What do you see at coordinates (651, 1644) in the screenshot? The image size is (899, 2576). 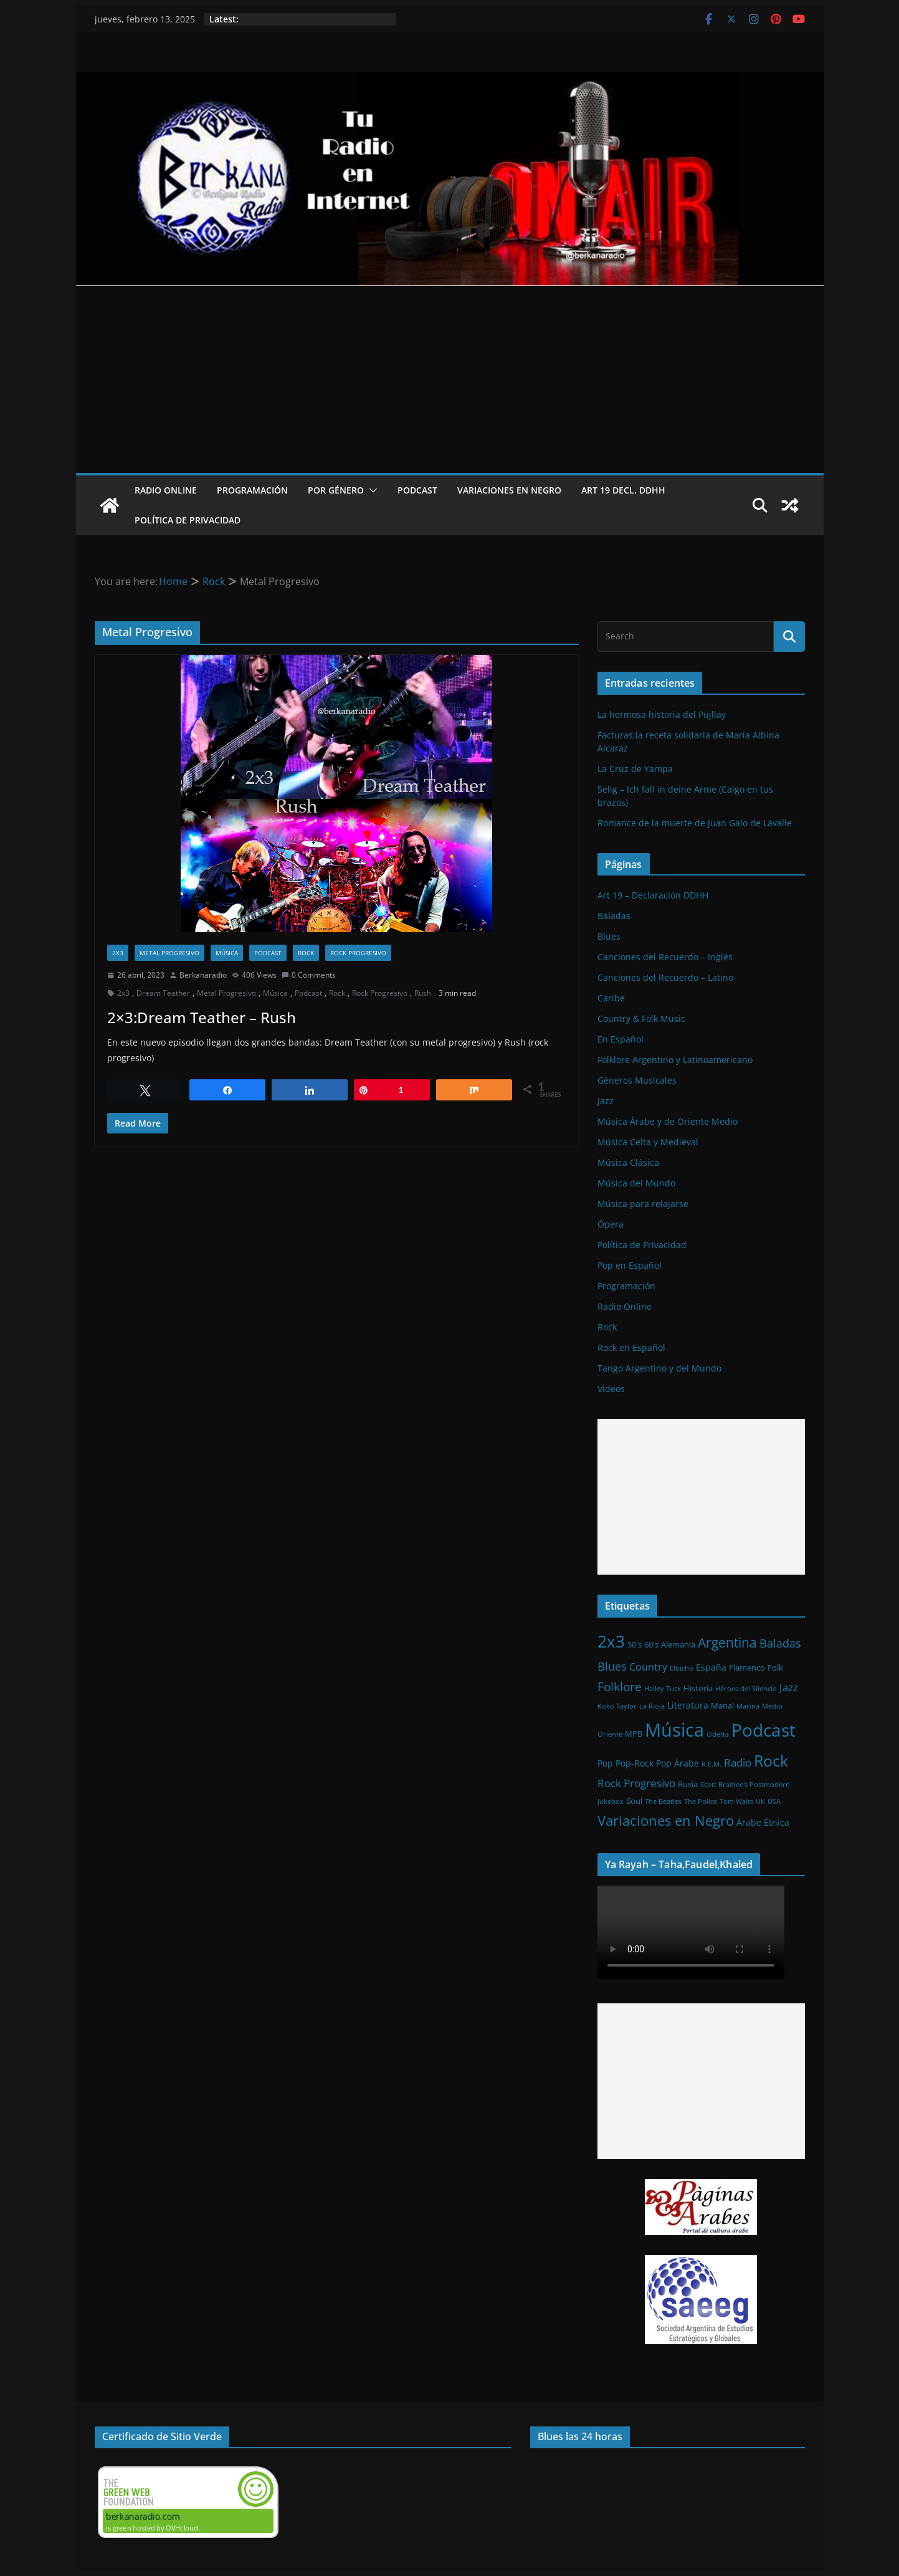 I see `60's [60's (2 elementos)]` at bounding box center [651, 1644].